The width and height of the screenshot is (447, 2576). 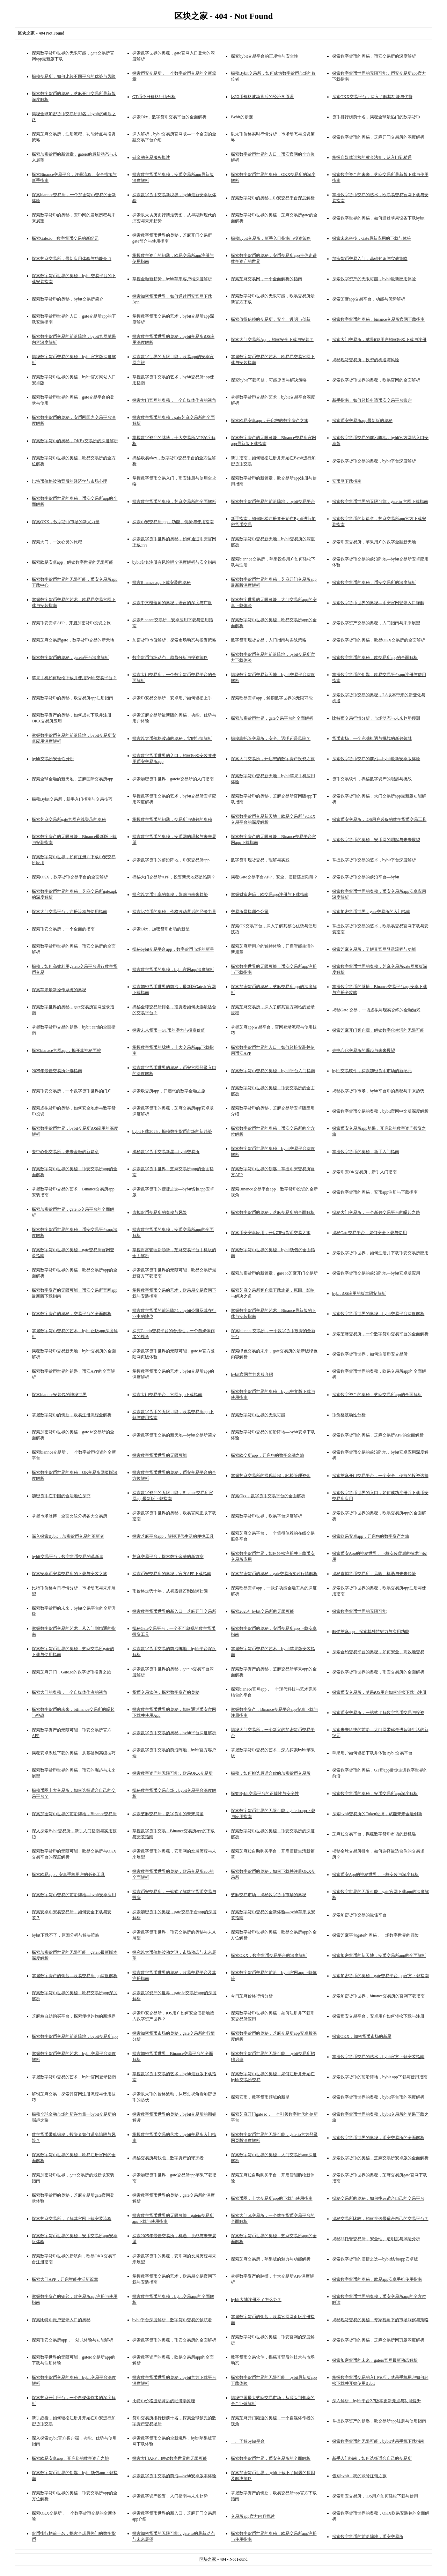 I want to click on 比特币交易行情分析，市场动态与未来趋势预测, so click(x=376, y=718).